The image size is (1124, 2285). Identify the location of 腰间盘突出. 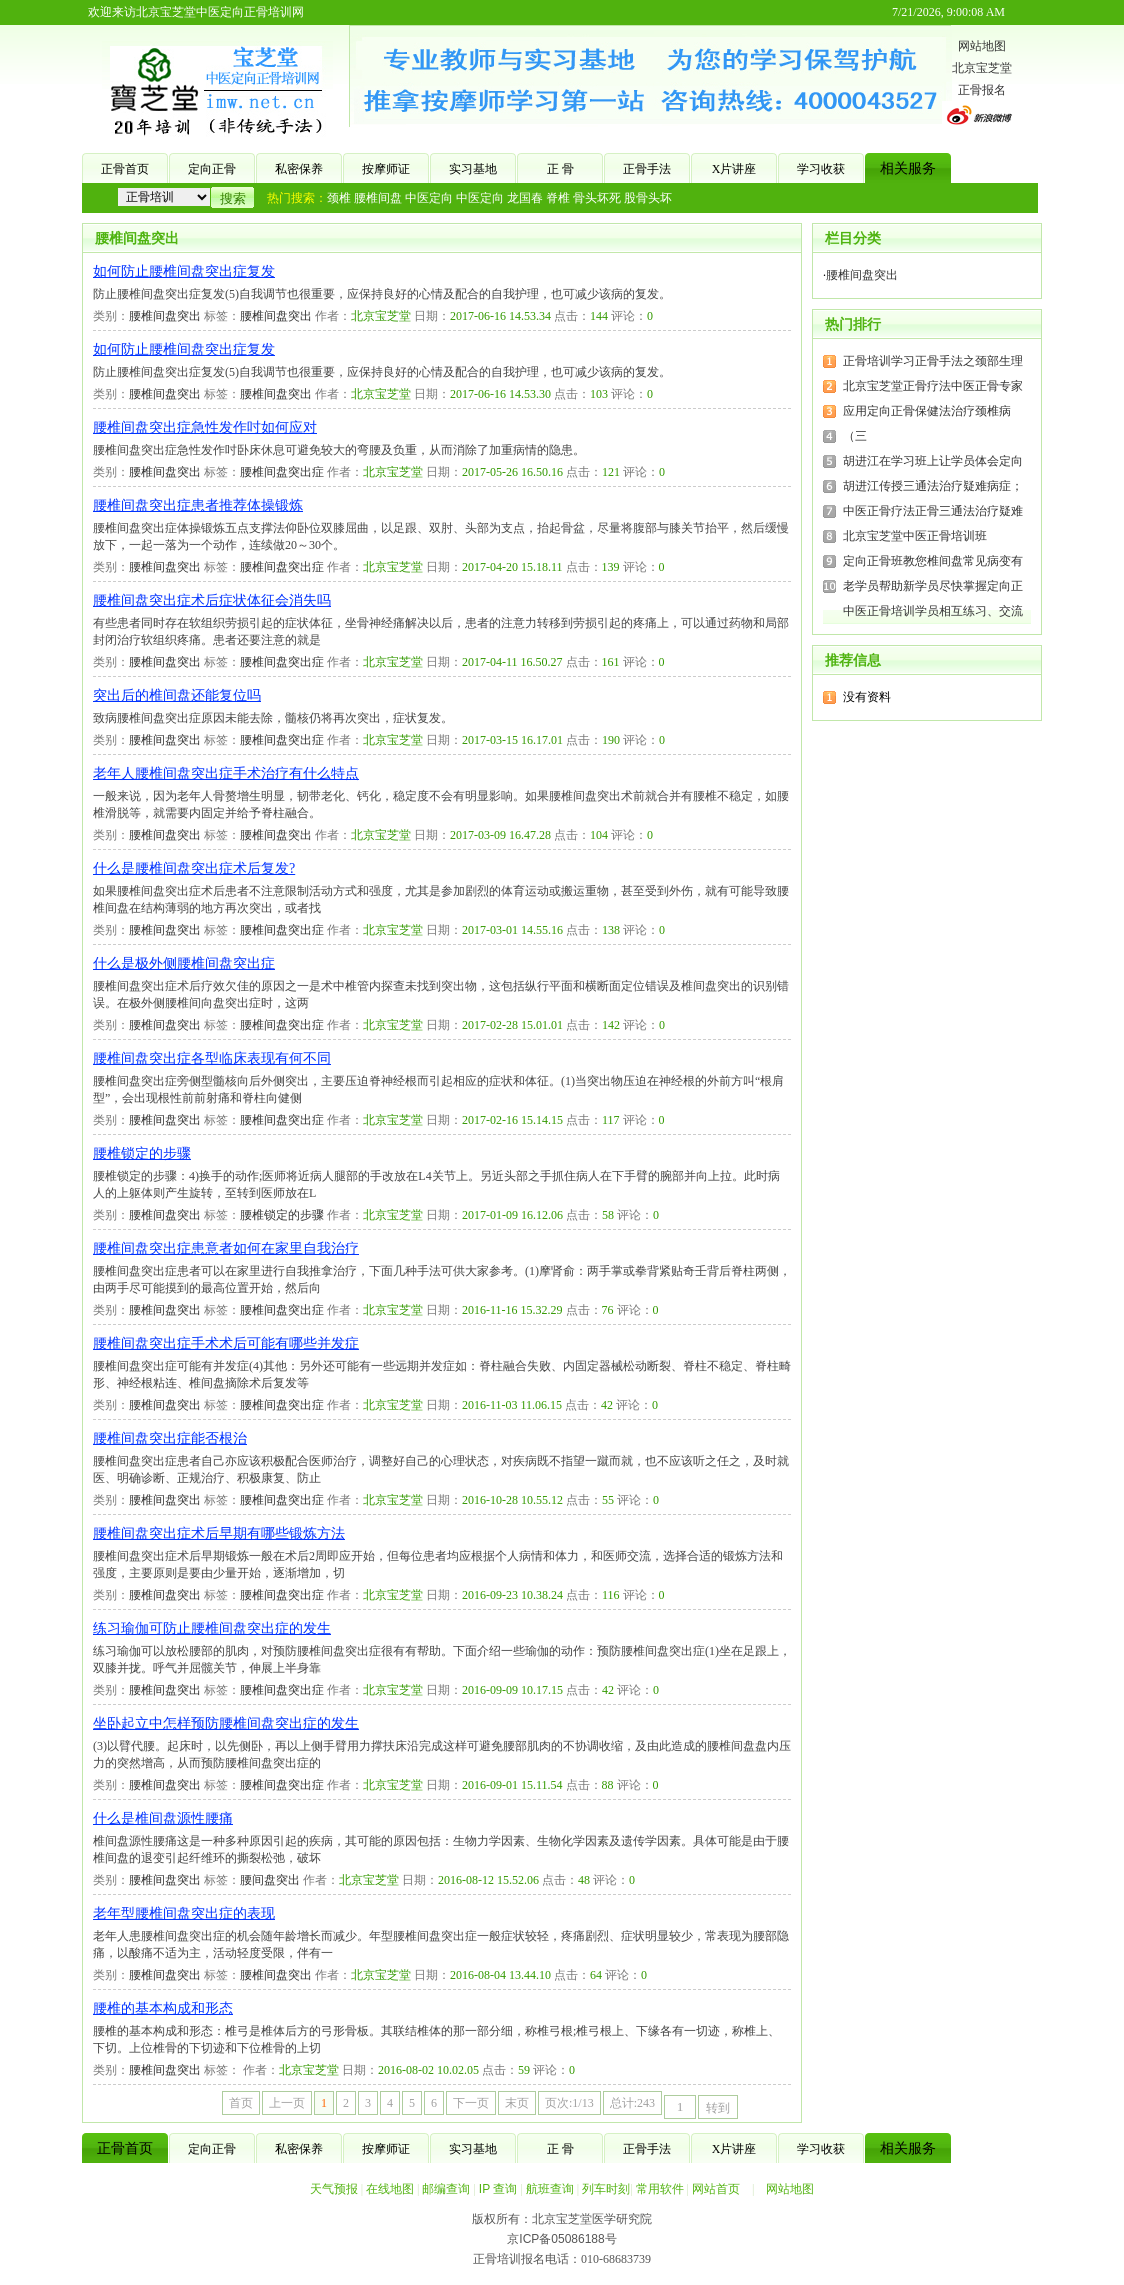
(270, 1880).